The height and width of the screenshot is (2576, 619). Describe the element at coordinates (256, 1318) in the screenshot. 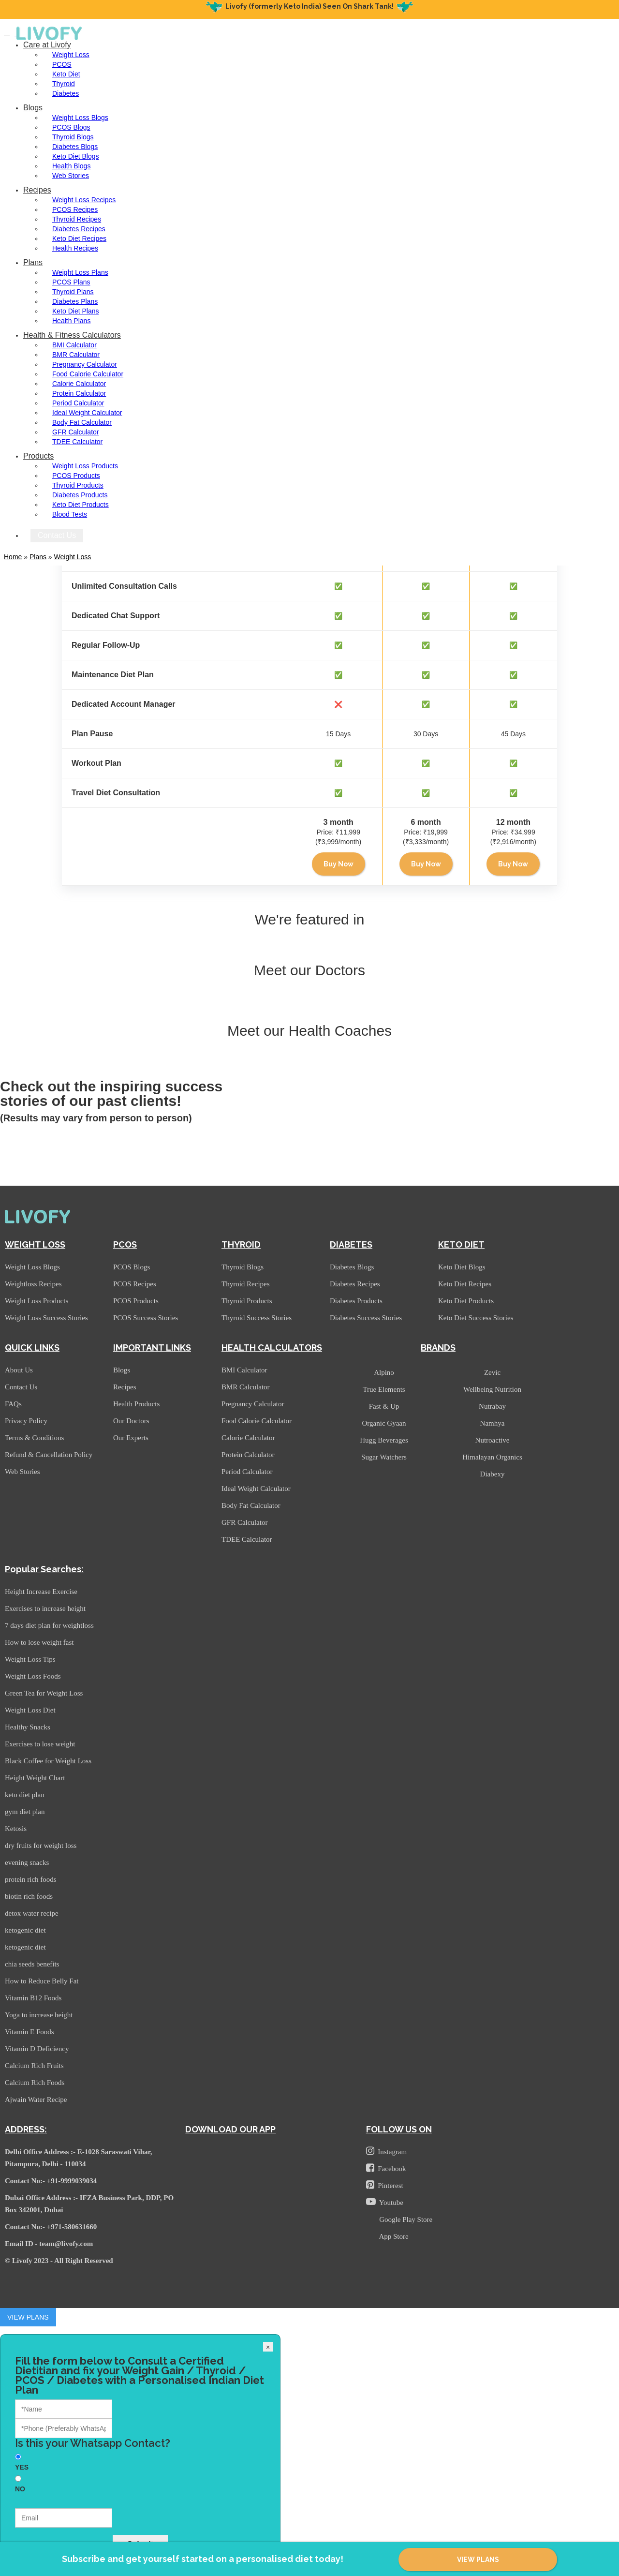

I see `Thyroid Success Stories` at that location.